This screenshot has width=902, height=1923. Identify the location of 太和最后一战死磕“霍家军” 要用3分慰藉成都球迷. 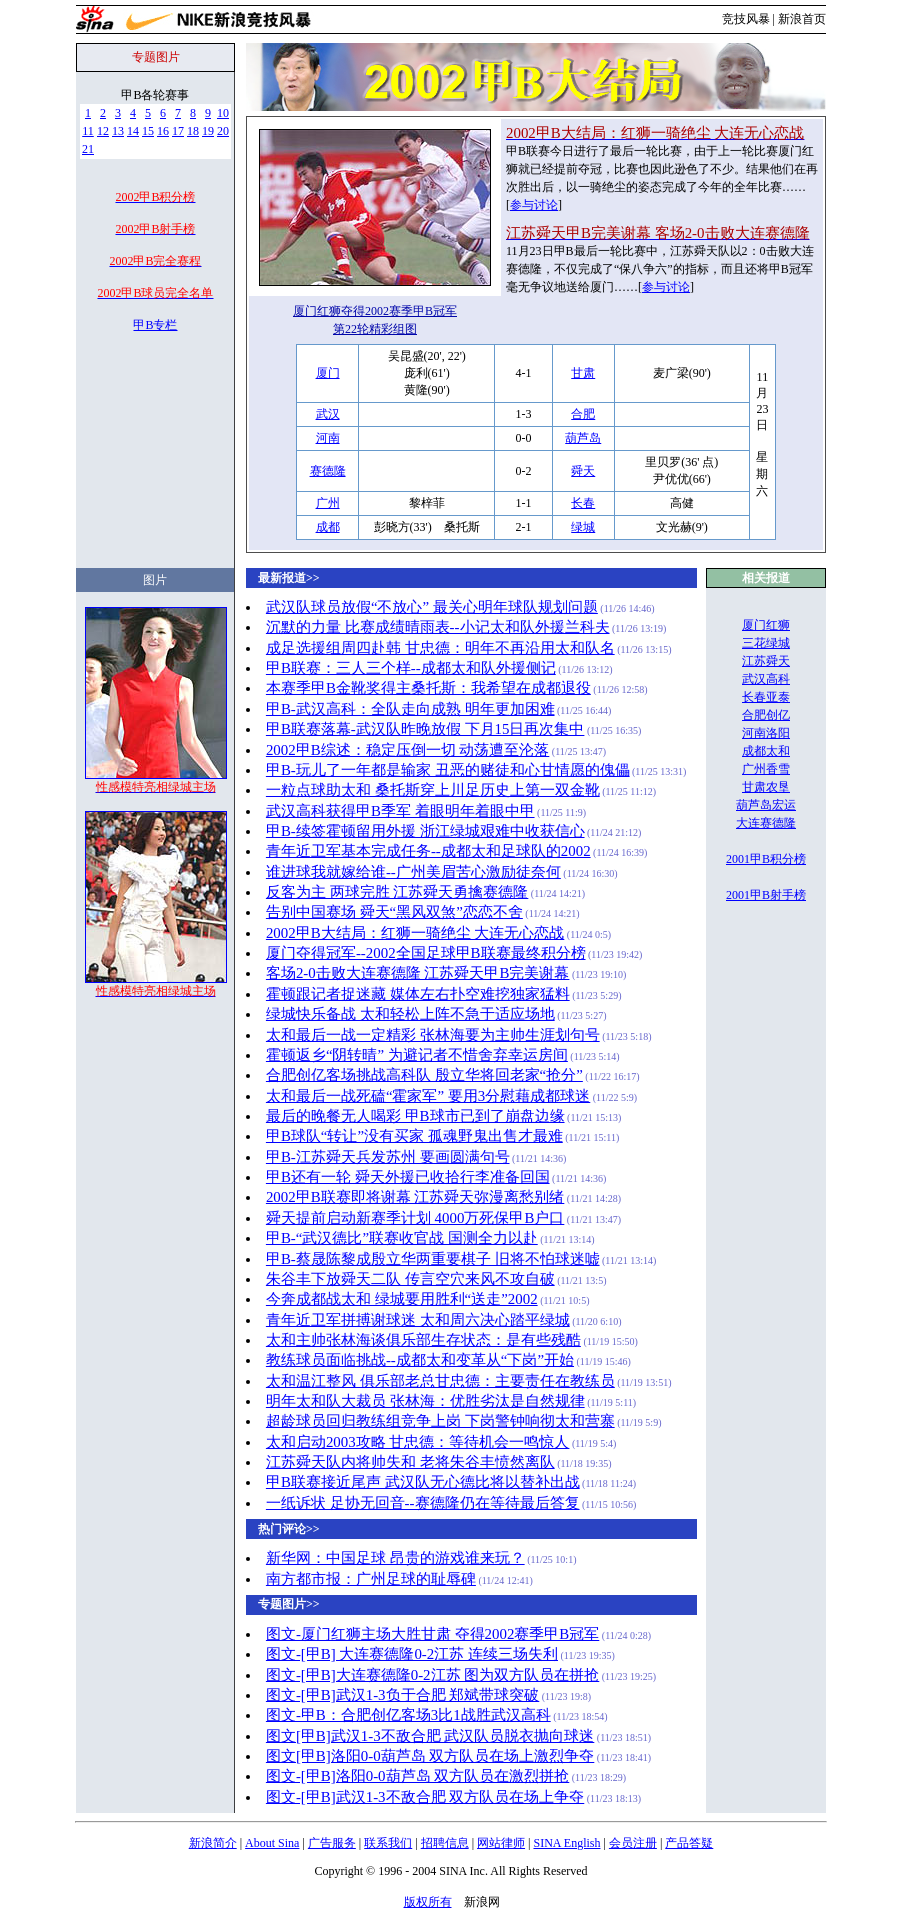
(428, 1096).